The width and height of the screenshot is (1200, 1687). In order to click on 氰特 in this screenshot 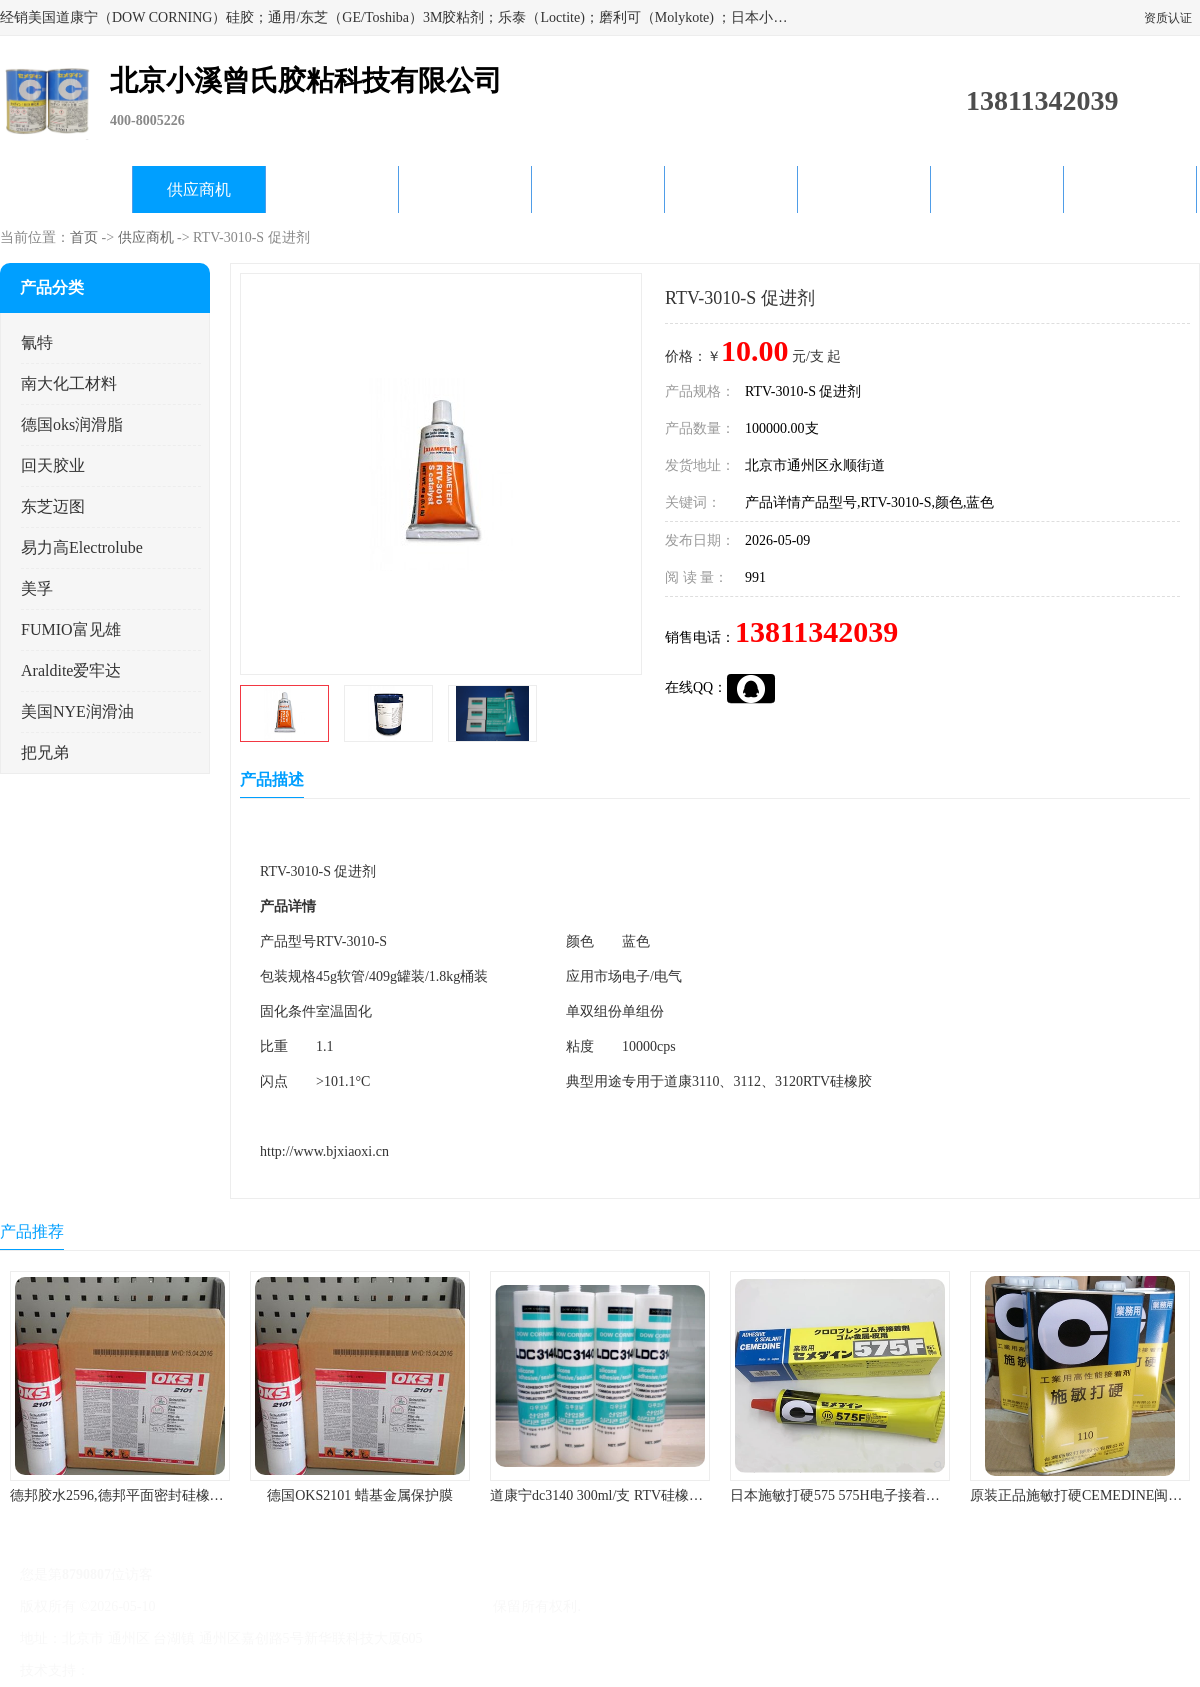, I will do `click(37, 342)`.